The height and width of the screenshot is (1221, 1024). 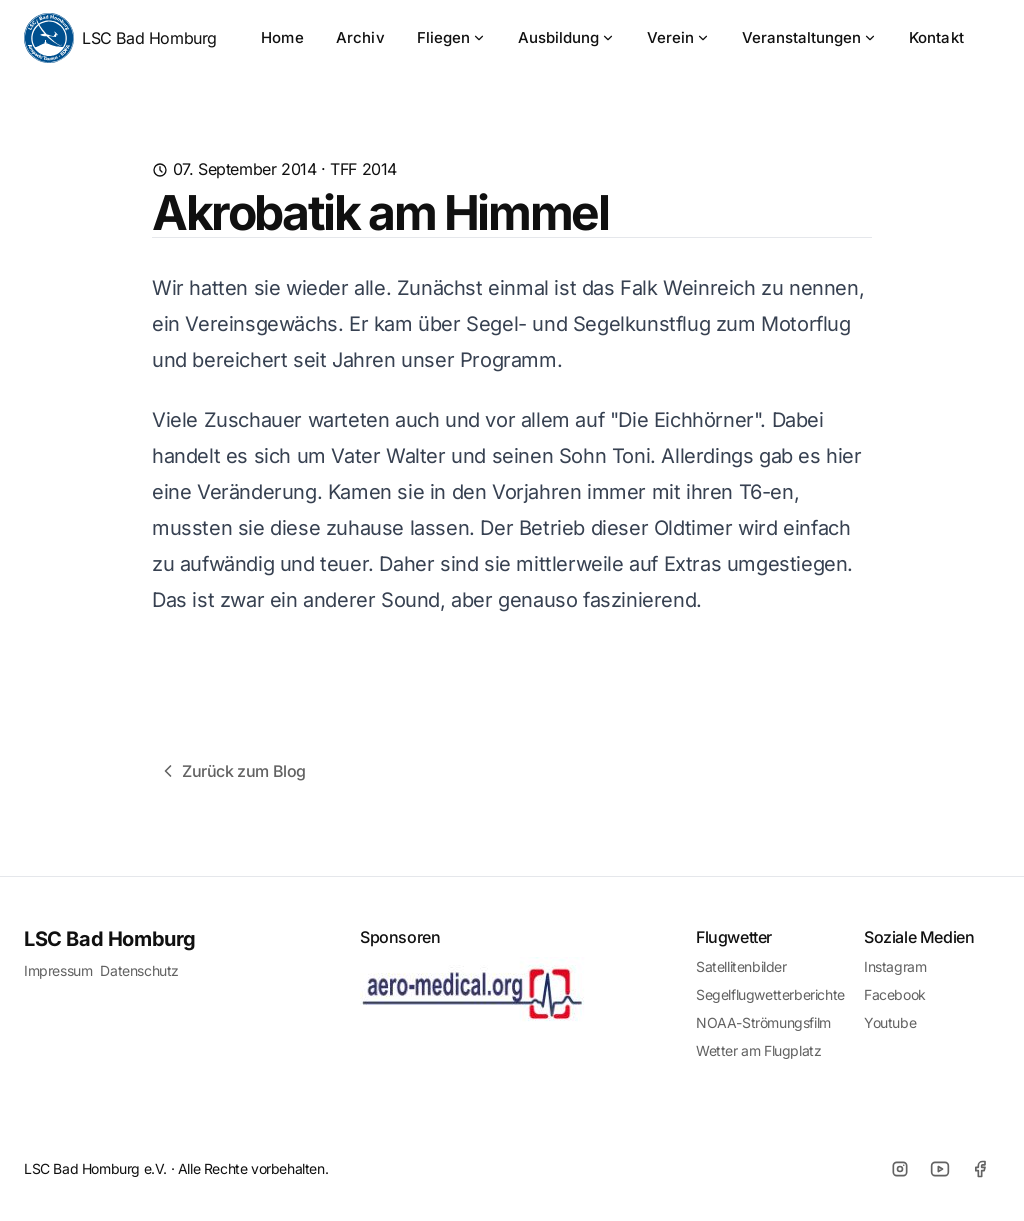 What do you see at coordinates (363, 169) in the screenshot?
I see `TFF 2014` at bounding box center [363, 169].